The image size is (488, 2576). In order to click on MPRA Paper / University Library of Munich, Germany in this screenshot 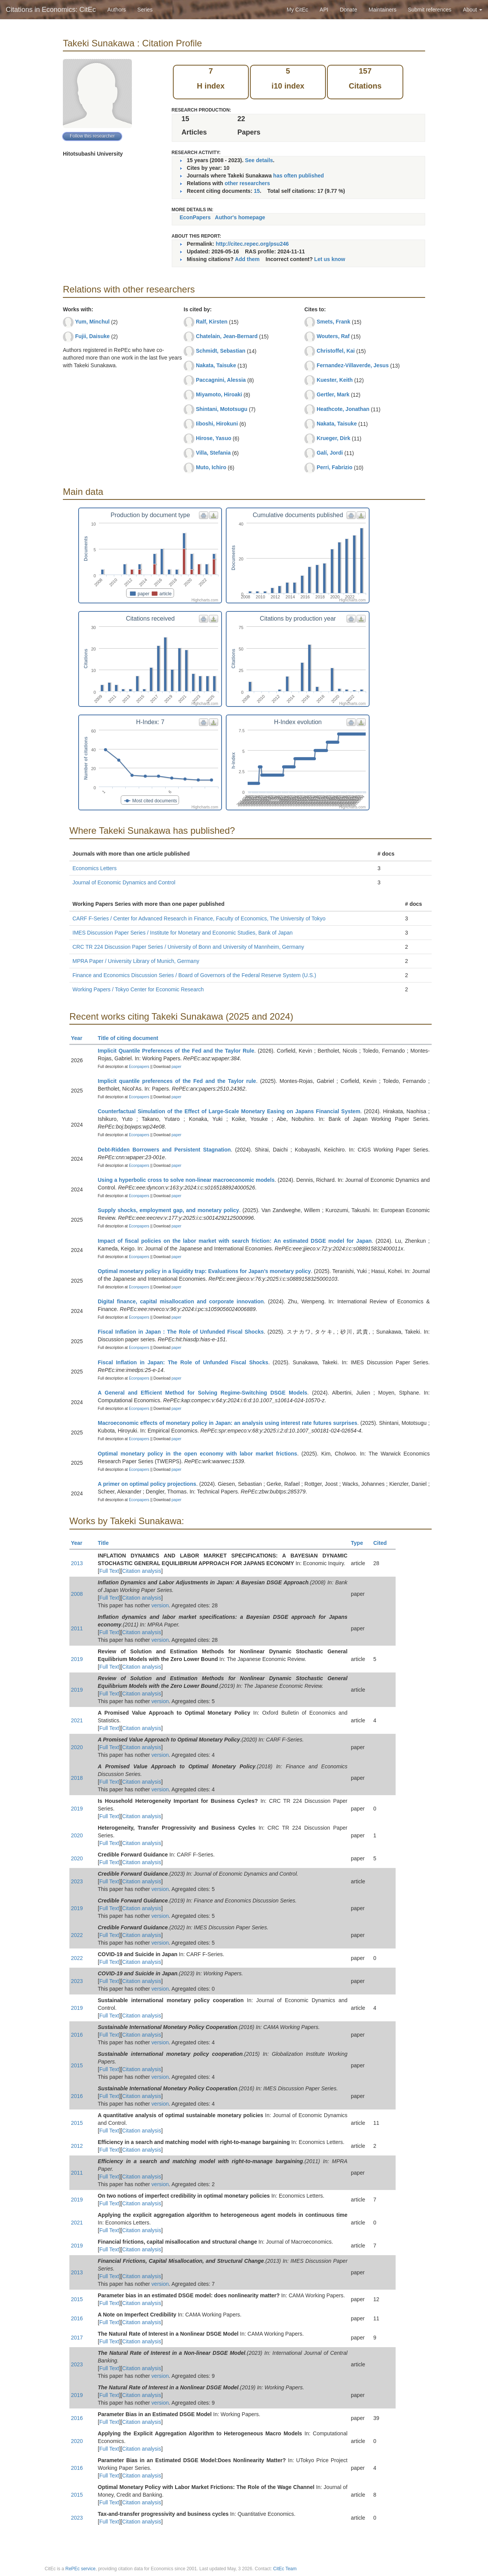, I will do `click(135, 961)`.